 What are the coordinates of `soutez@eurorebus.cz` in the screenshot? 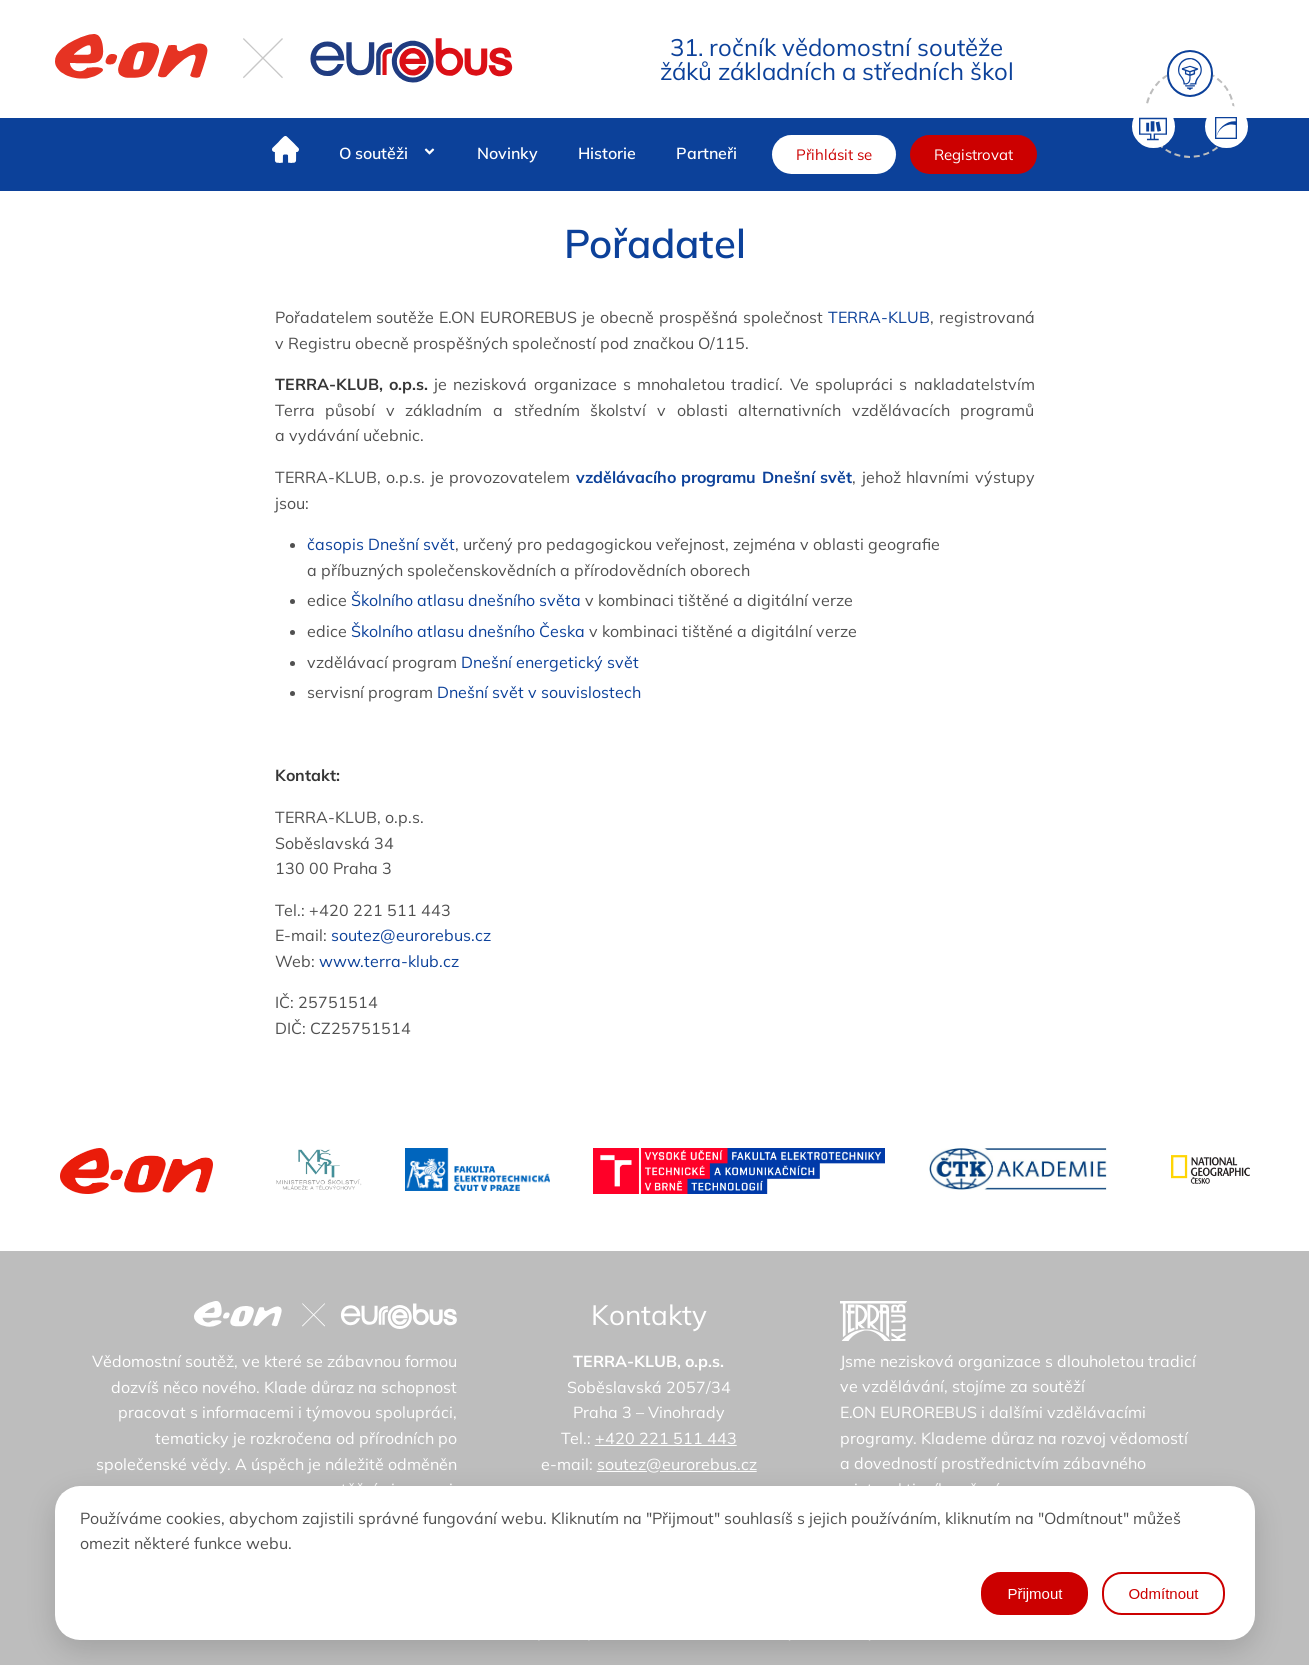 It's located at (411, 935).